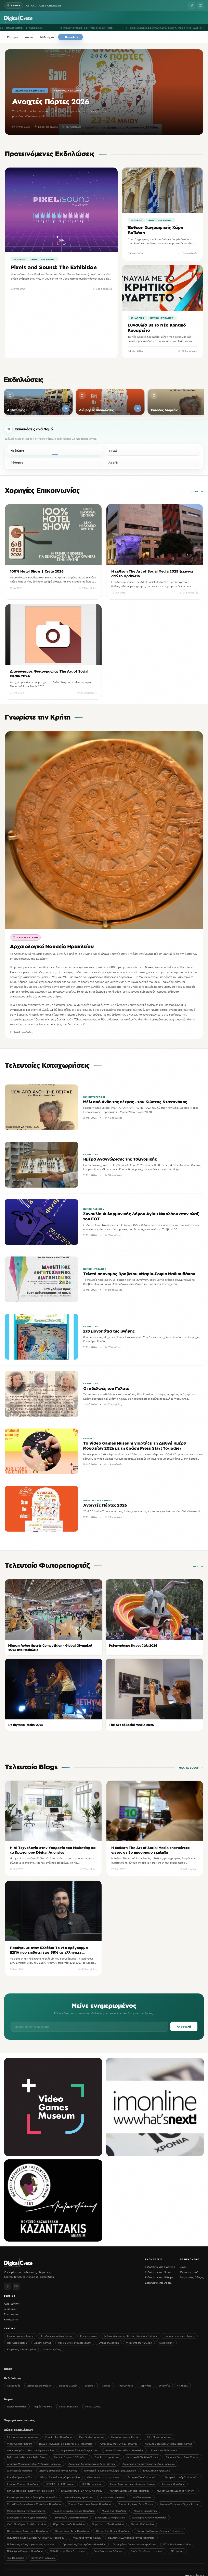  Describe the element at coordinates (68, 2394) in the screenshot. I see `Νομός Ρεθύμνου` at that location.